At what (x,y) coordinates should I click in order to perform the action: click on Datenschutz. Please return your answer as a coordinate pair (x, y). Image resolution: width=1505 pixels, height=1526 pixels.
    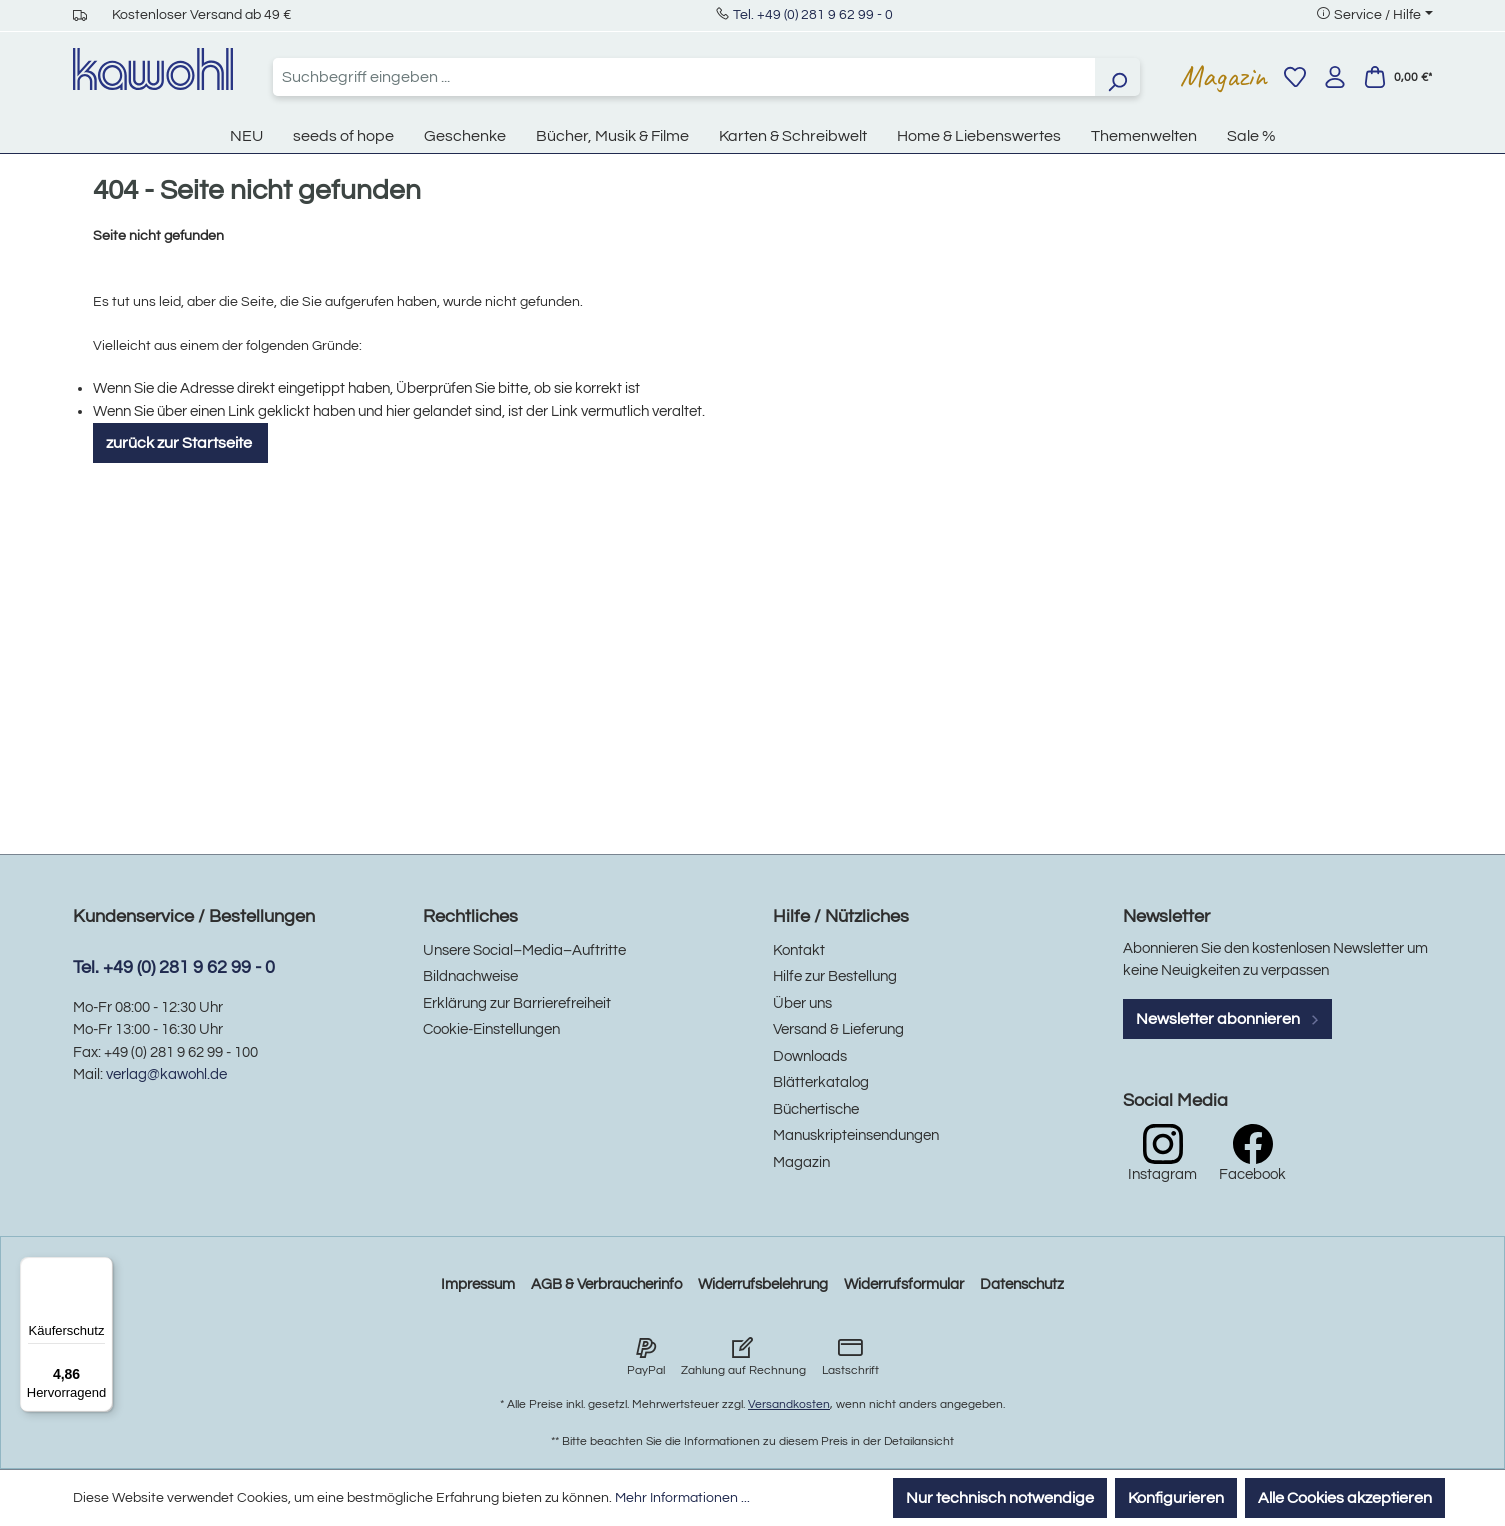
    Looking at the image, I should click on (1022, 1284).